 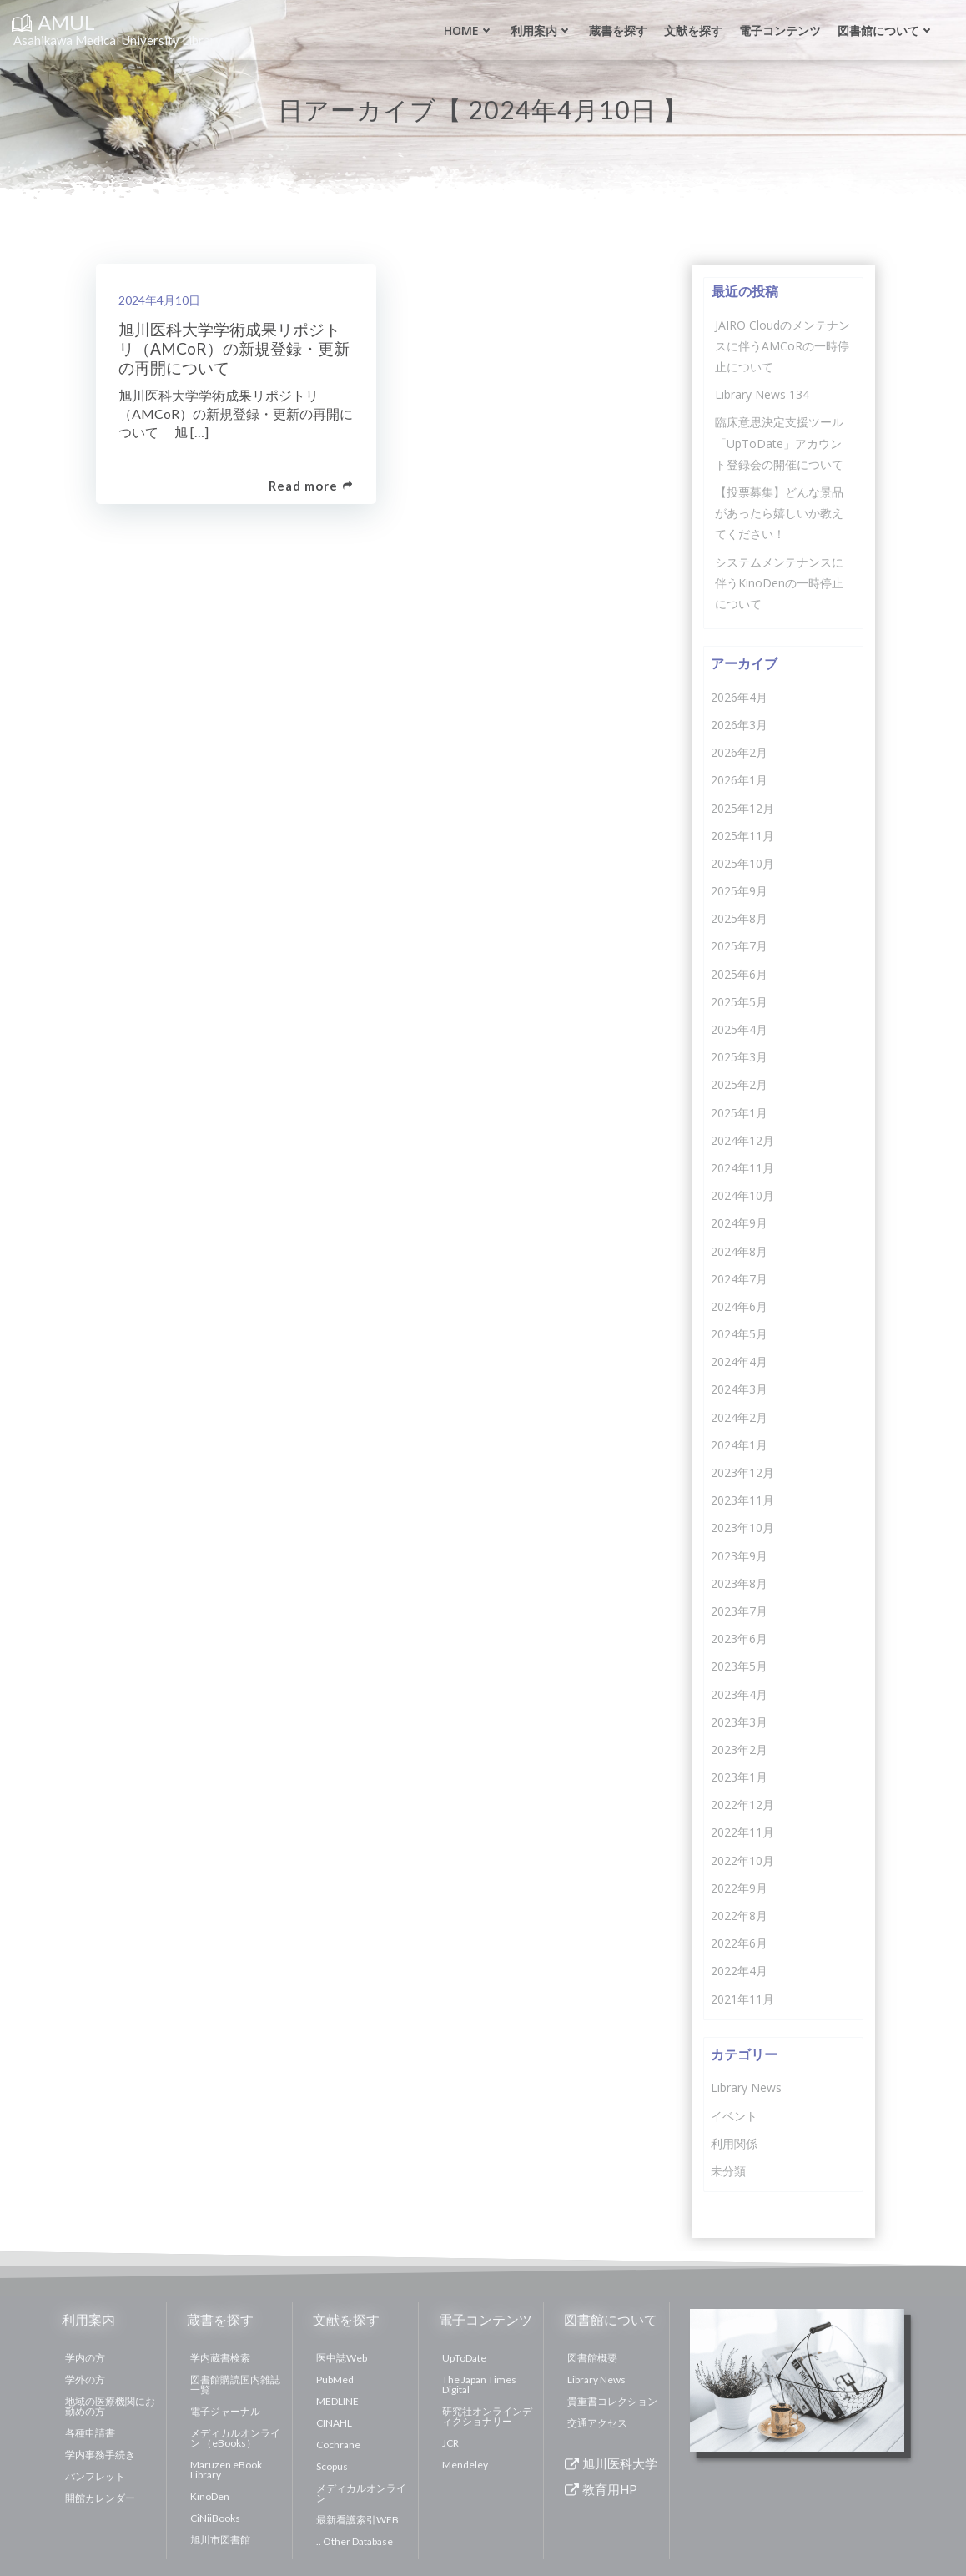 I want to click on 2024年6月, so click(x=738, y=1305).